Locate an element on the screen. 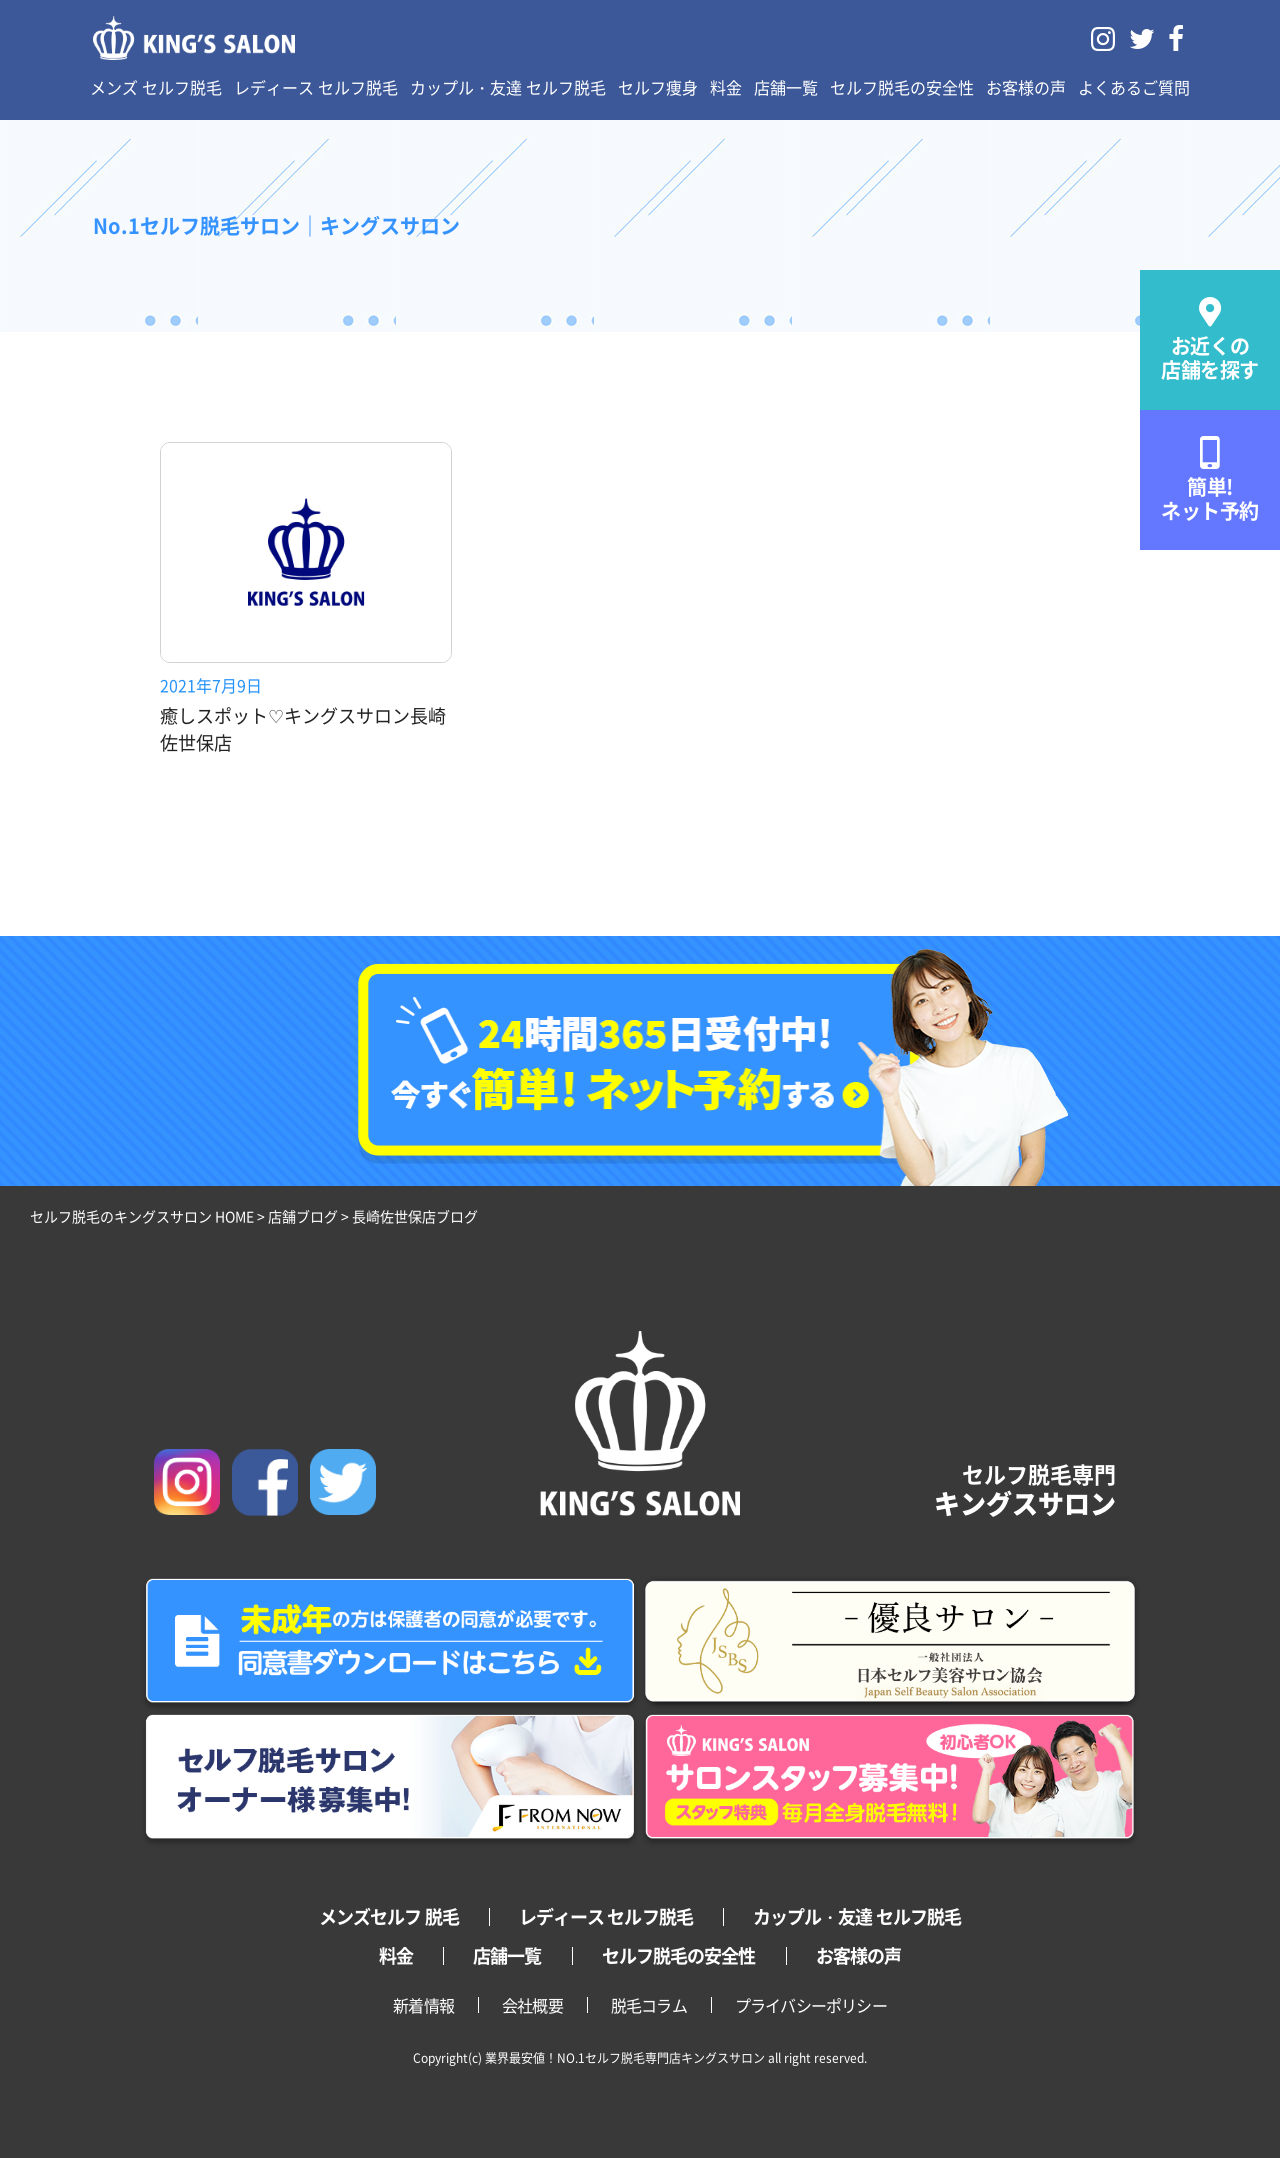 The height and width of the screenshot is (2158, 1280). メンズセルフ 脱毛 is located at coordinates (389, 1916).